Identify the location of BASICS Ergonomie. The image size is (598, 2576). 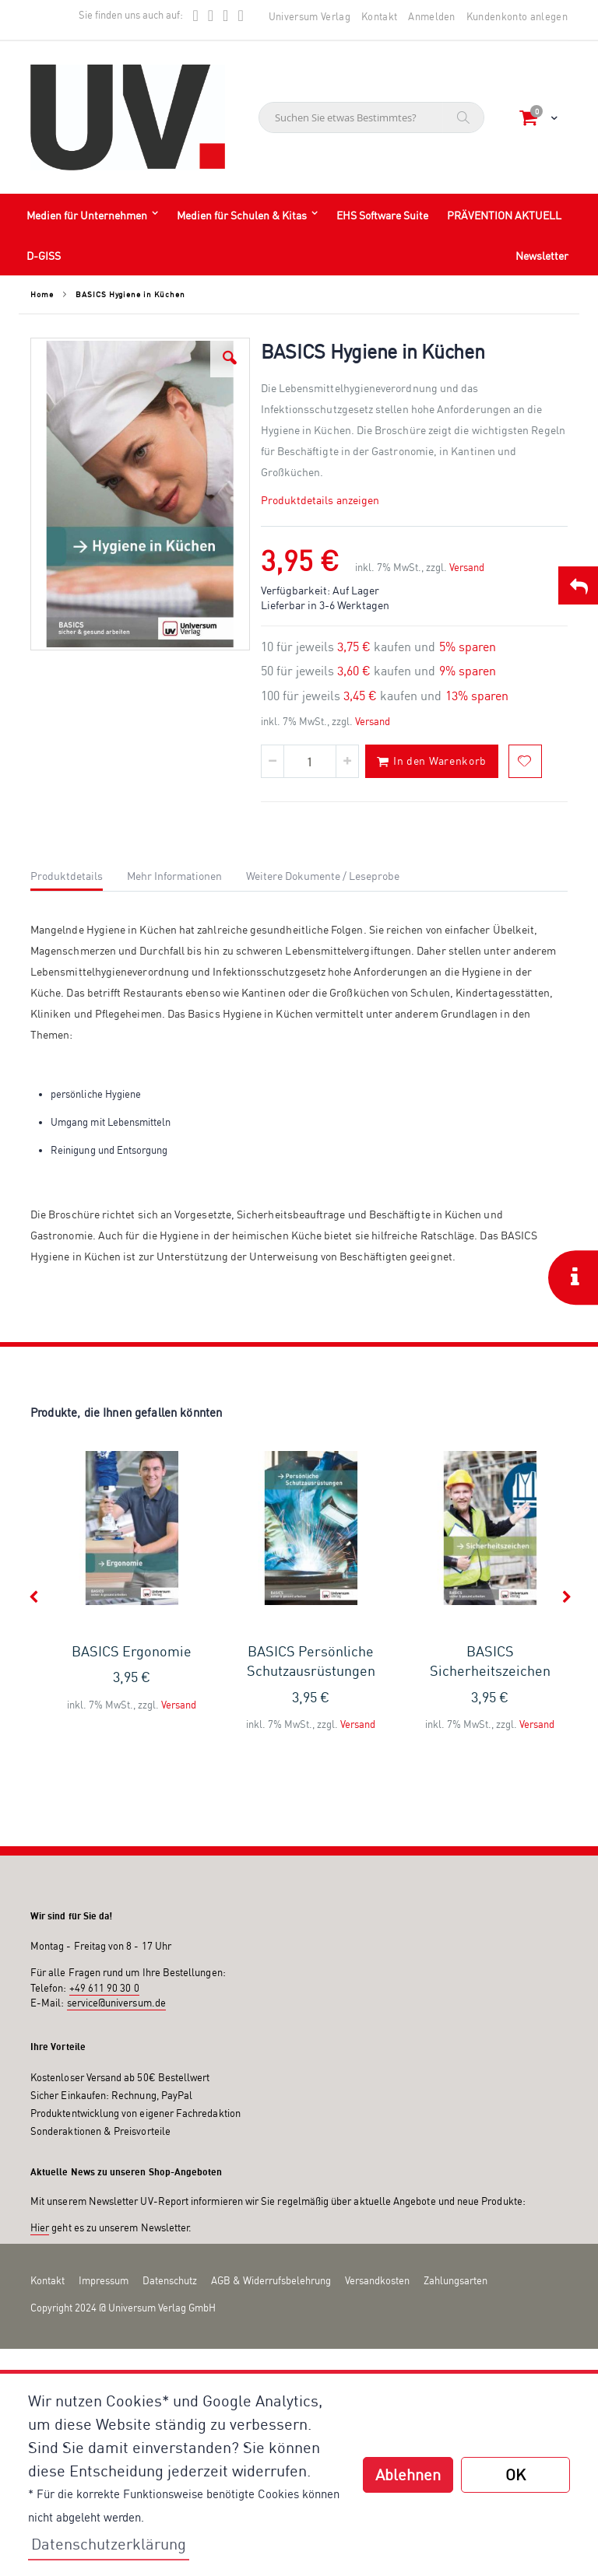
(132, 1651).